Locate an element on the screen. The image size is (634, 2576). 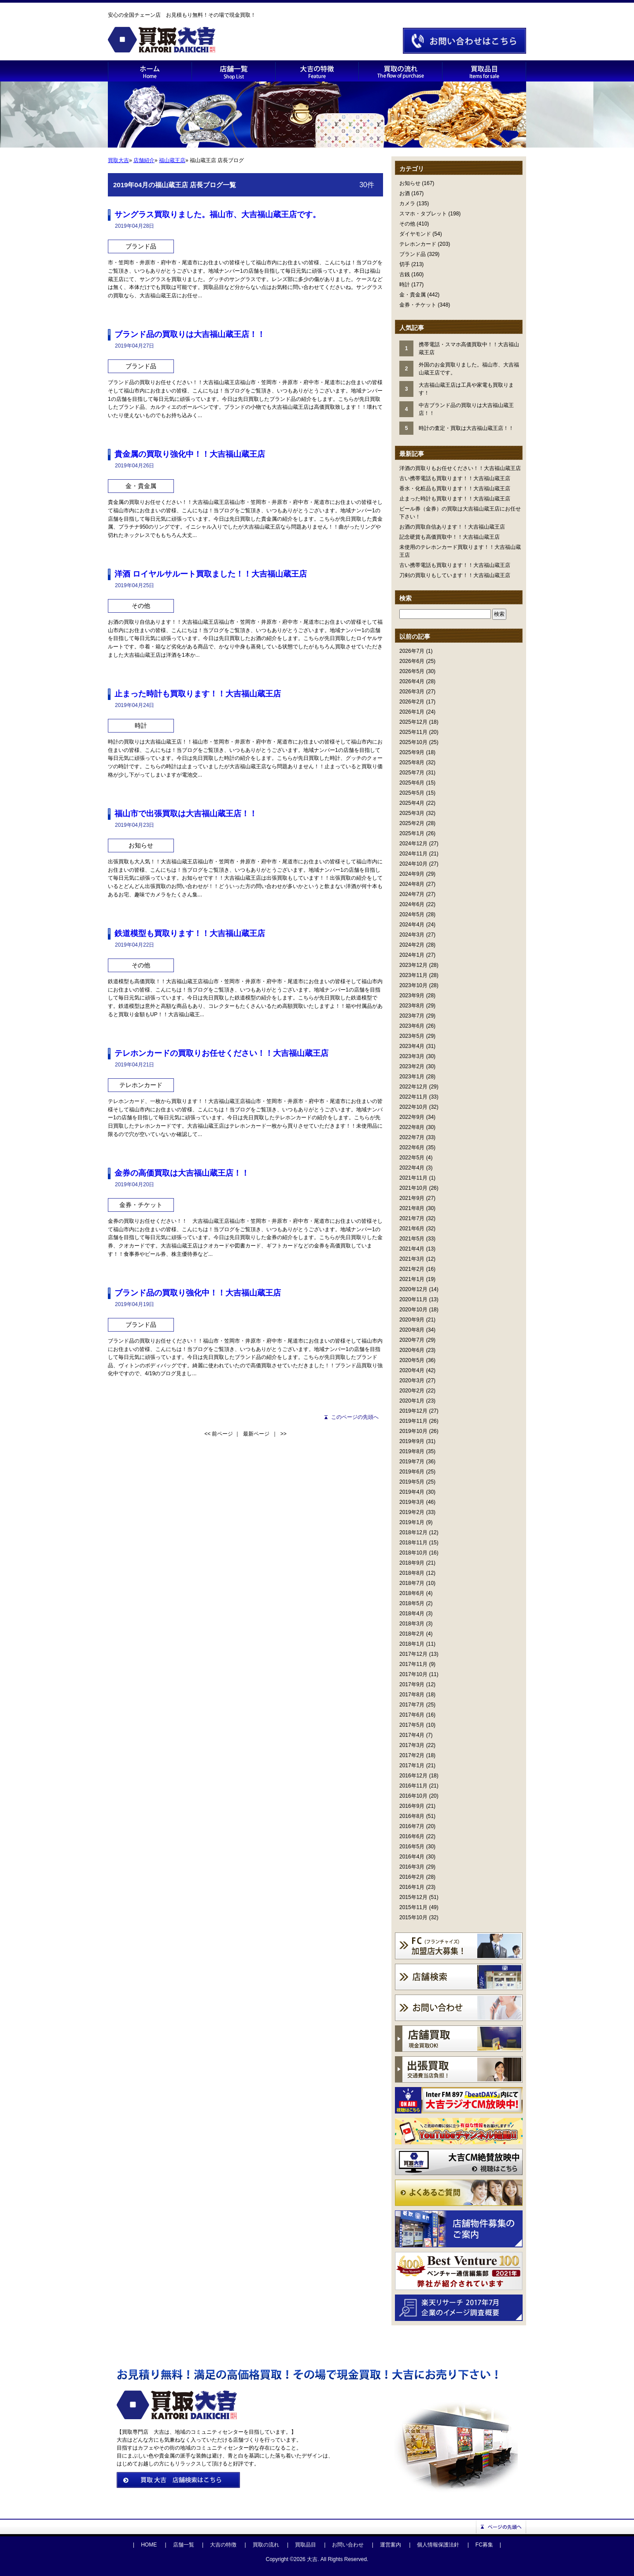
お知らせ is located at coordinates (409, 183).